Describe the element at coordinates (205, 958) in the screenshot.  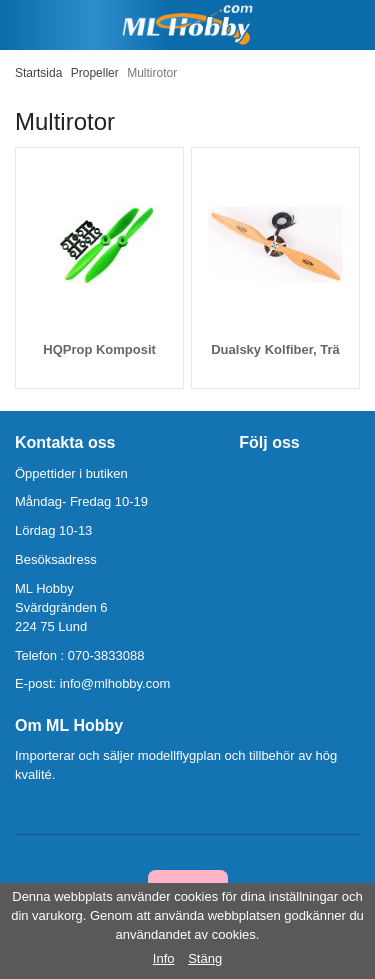
I see `Stäng` at that location.